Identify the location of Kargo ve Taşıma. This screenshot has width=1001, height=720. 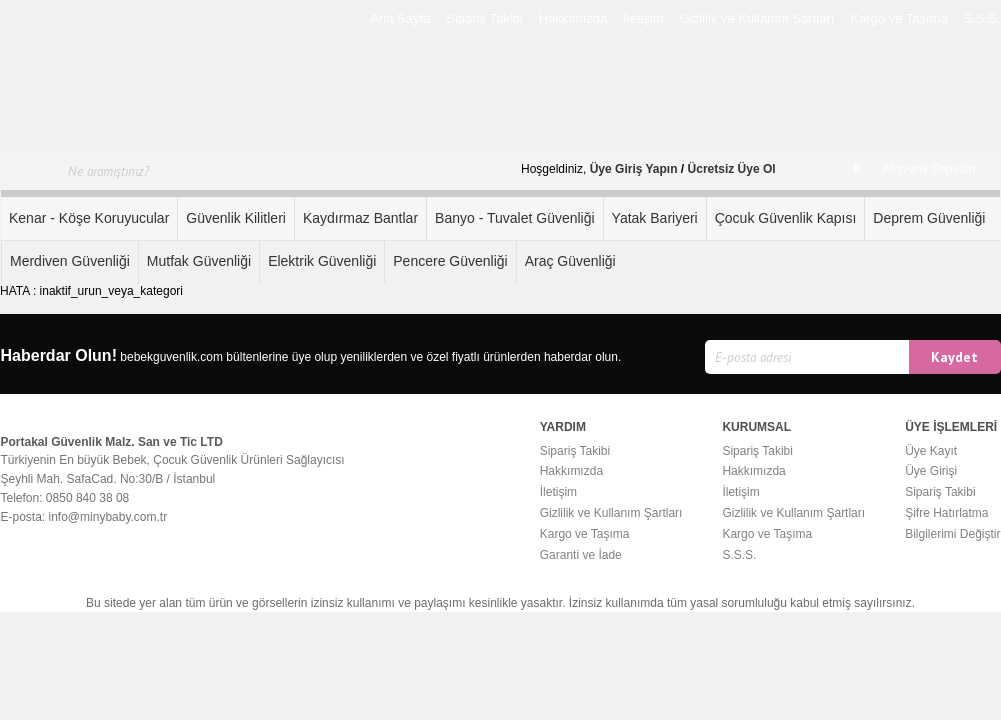
(898, 18).